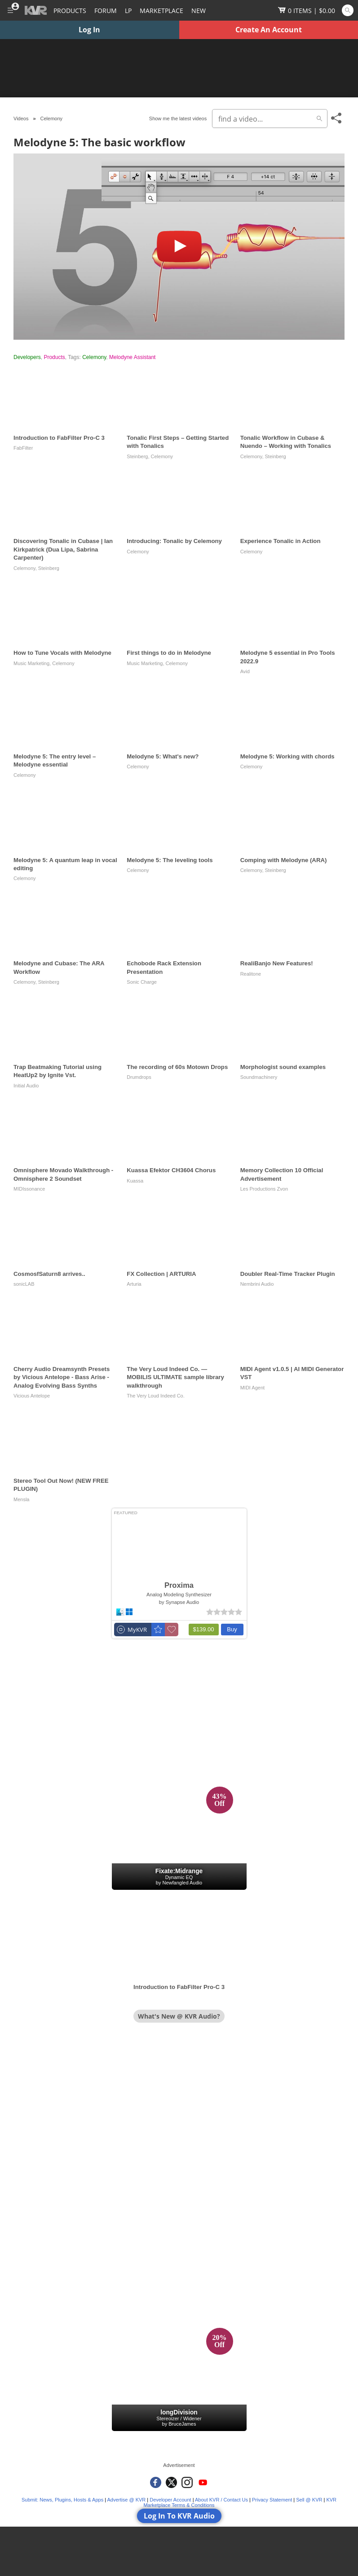 The width and height of the screenshot is (358, 2576). What do you see at coordinates (26, 1085) in the screenshot?
I see `Initial Audio` at bounding box center [26, 1085].